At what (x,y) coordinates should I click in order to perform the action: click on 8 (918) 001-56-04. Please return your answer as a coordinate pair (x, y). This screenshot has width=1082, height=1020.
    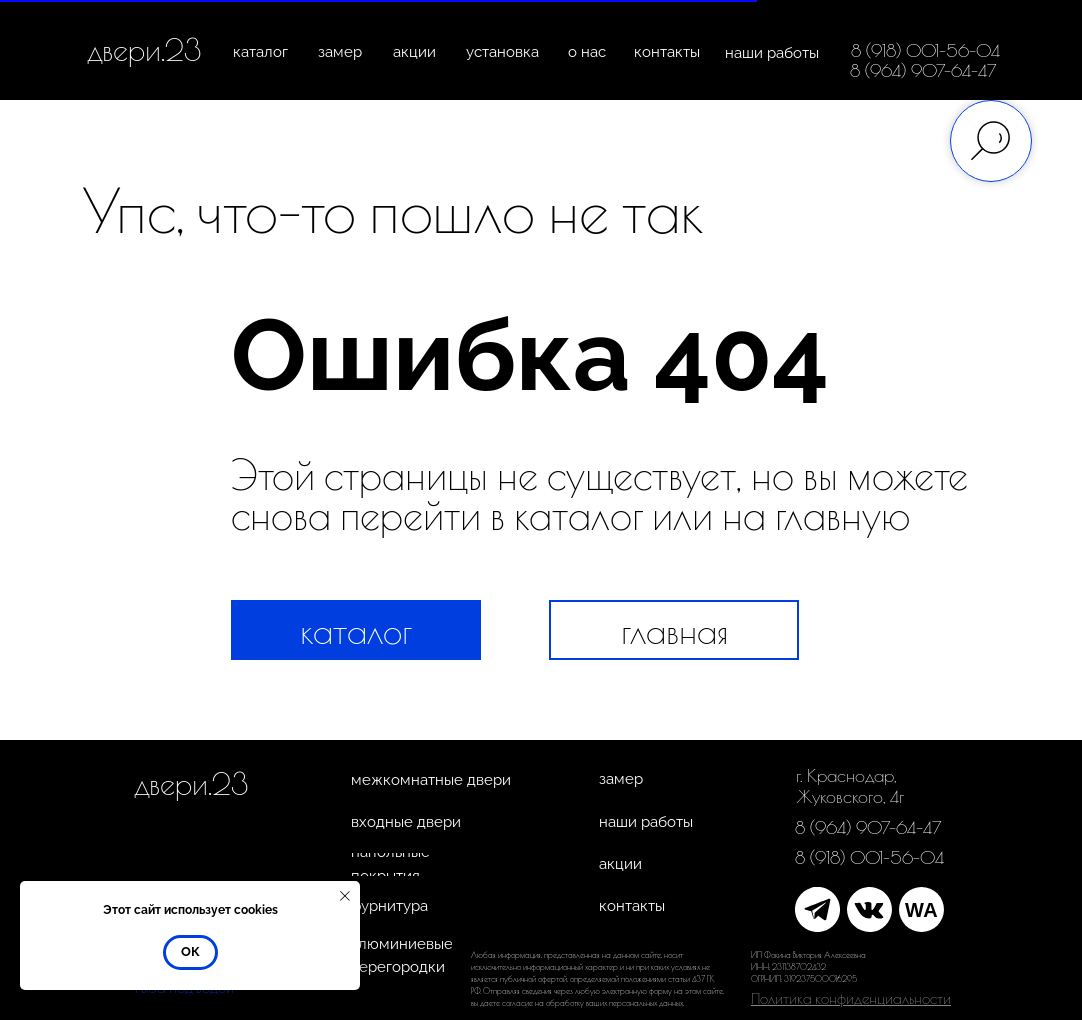
    Looking at the image, I should click on (925, 50).